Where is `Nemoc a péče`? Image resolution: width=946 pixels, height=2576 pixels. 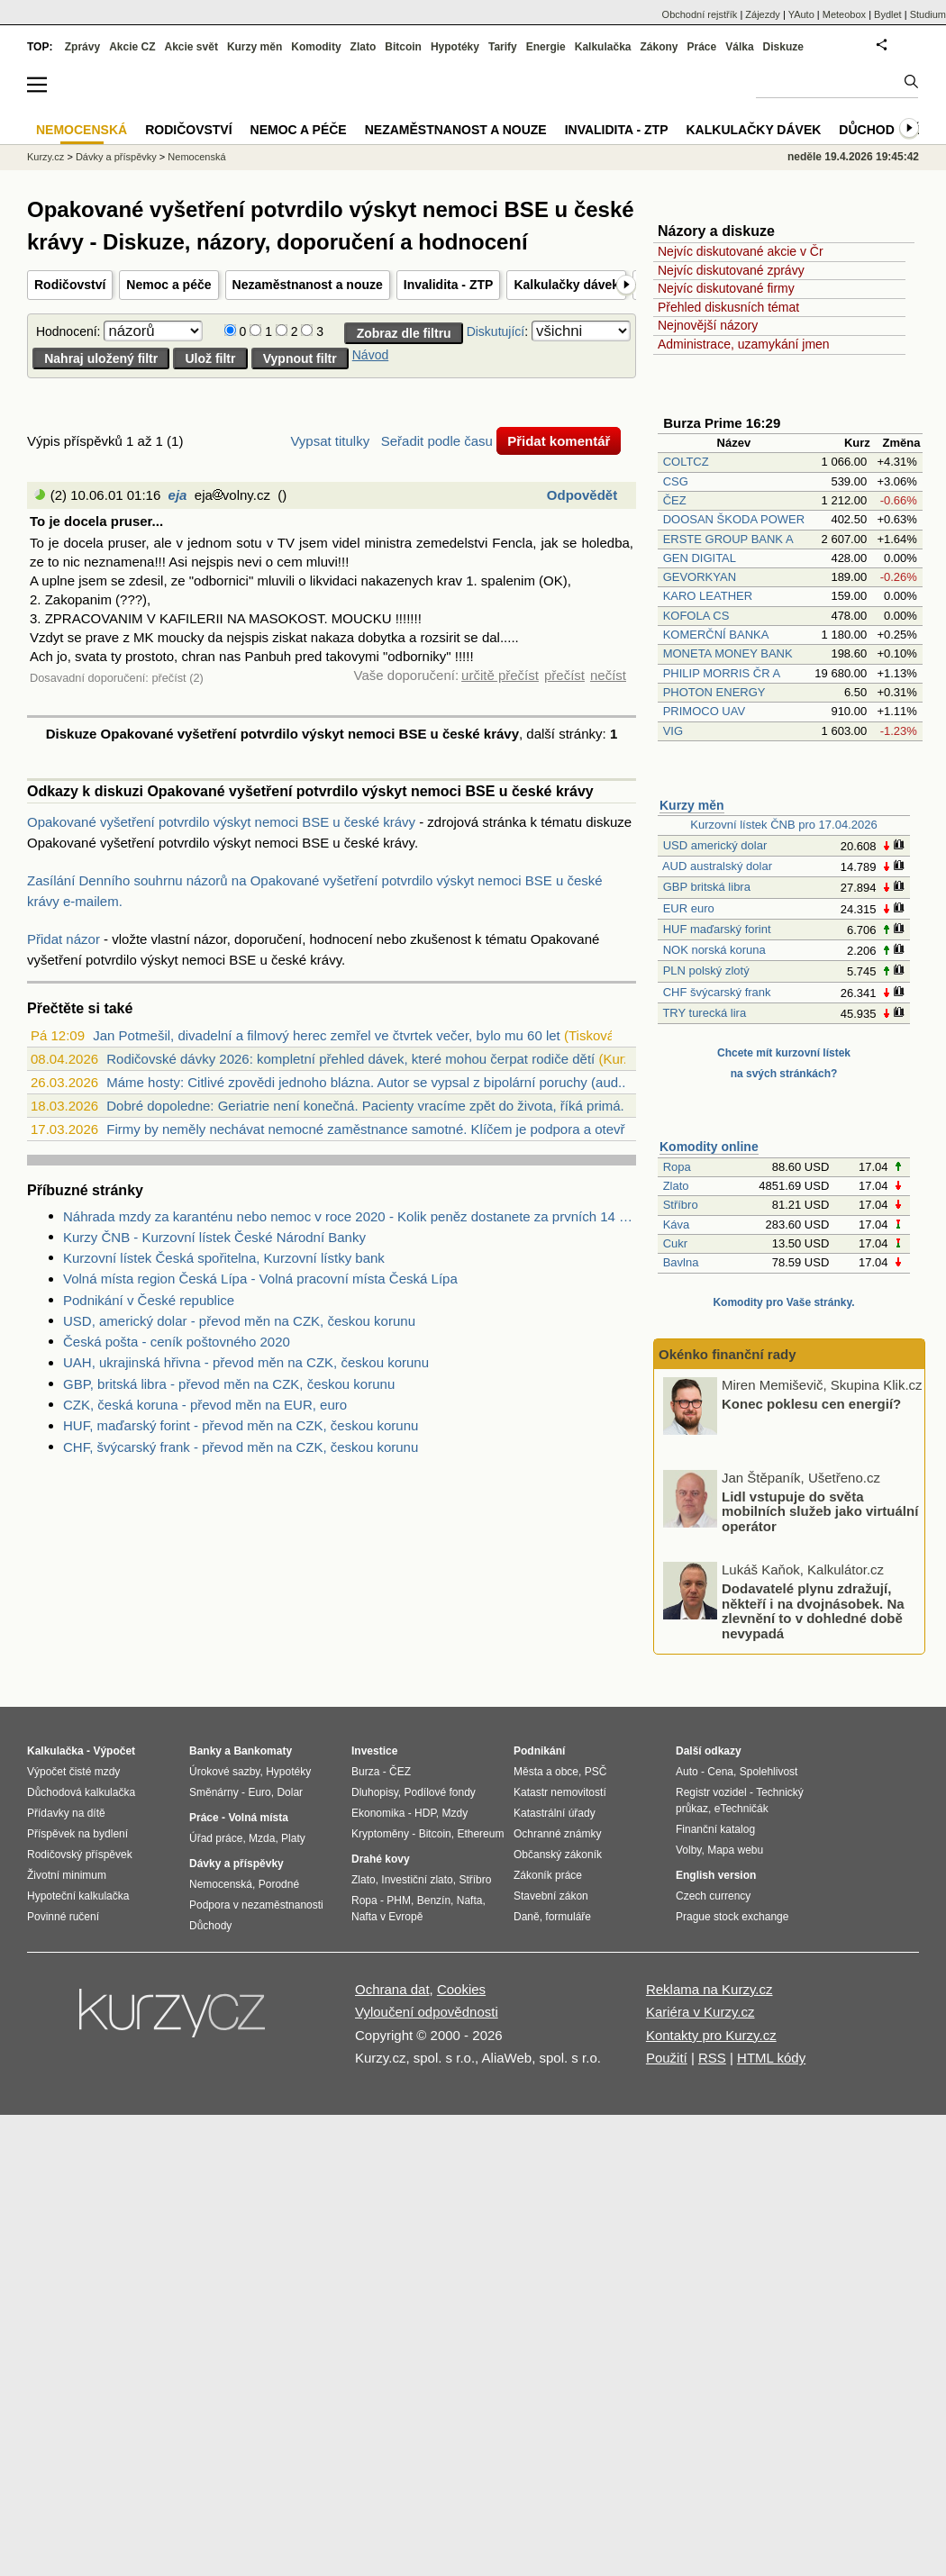 Nemoc a péče is located at coordinates (168, 284).